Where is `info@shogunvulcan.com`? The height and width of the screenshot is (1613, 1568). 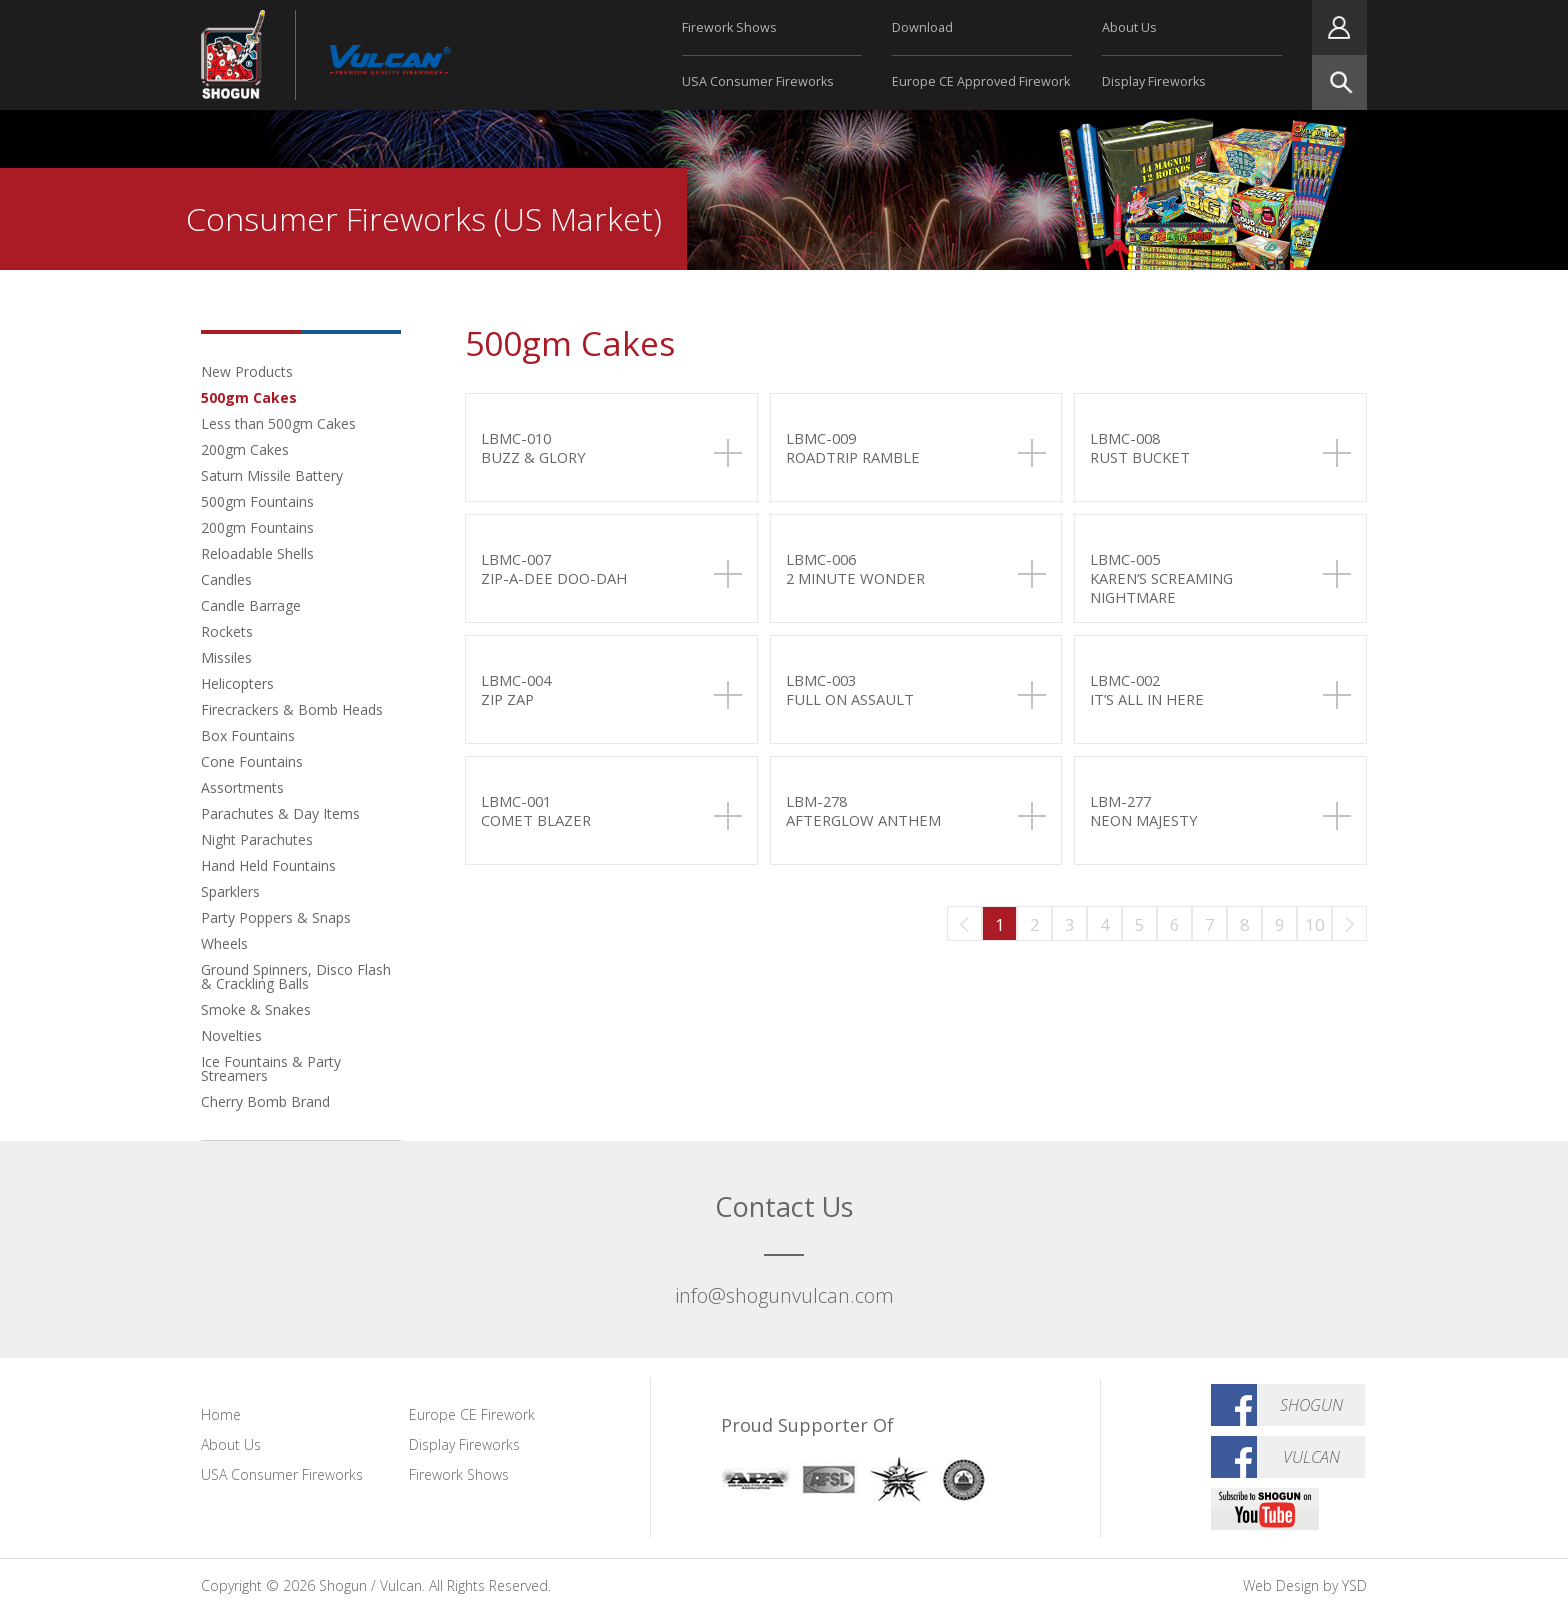 info@shogunvulcan.com is located at coordinates (784, 1295).